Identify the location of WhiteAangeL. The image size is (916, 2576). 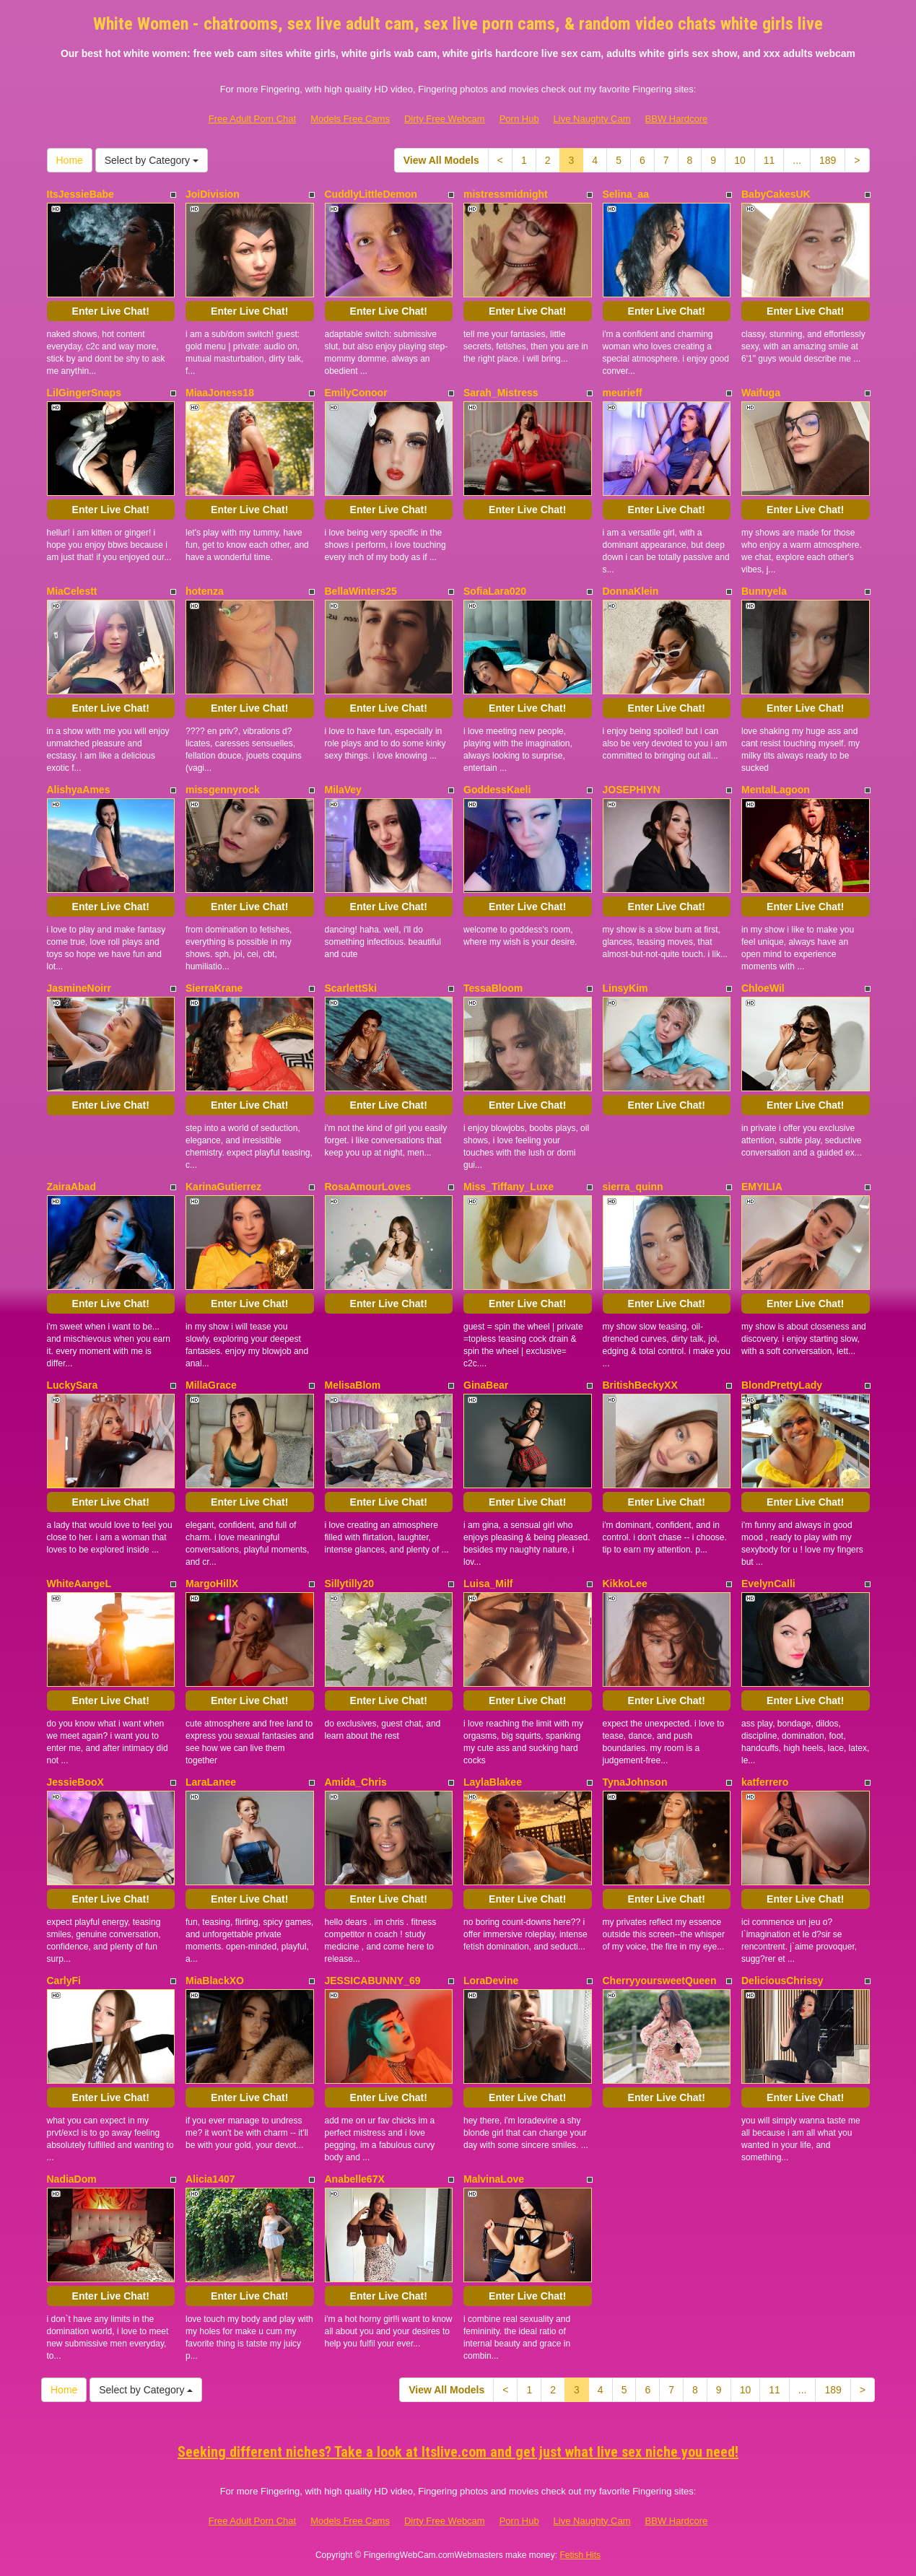
(79, 1583).